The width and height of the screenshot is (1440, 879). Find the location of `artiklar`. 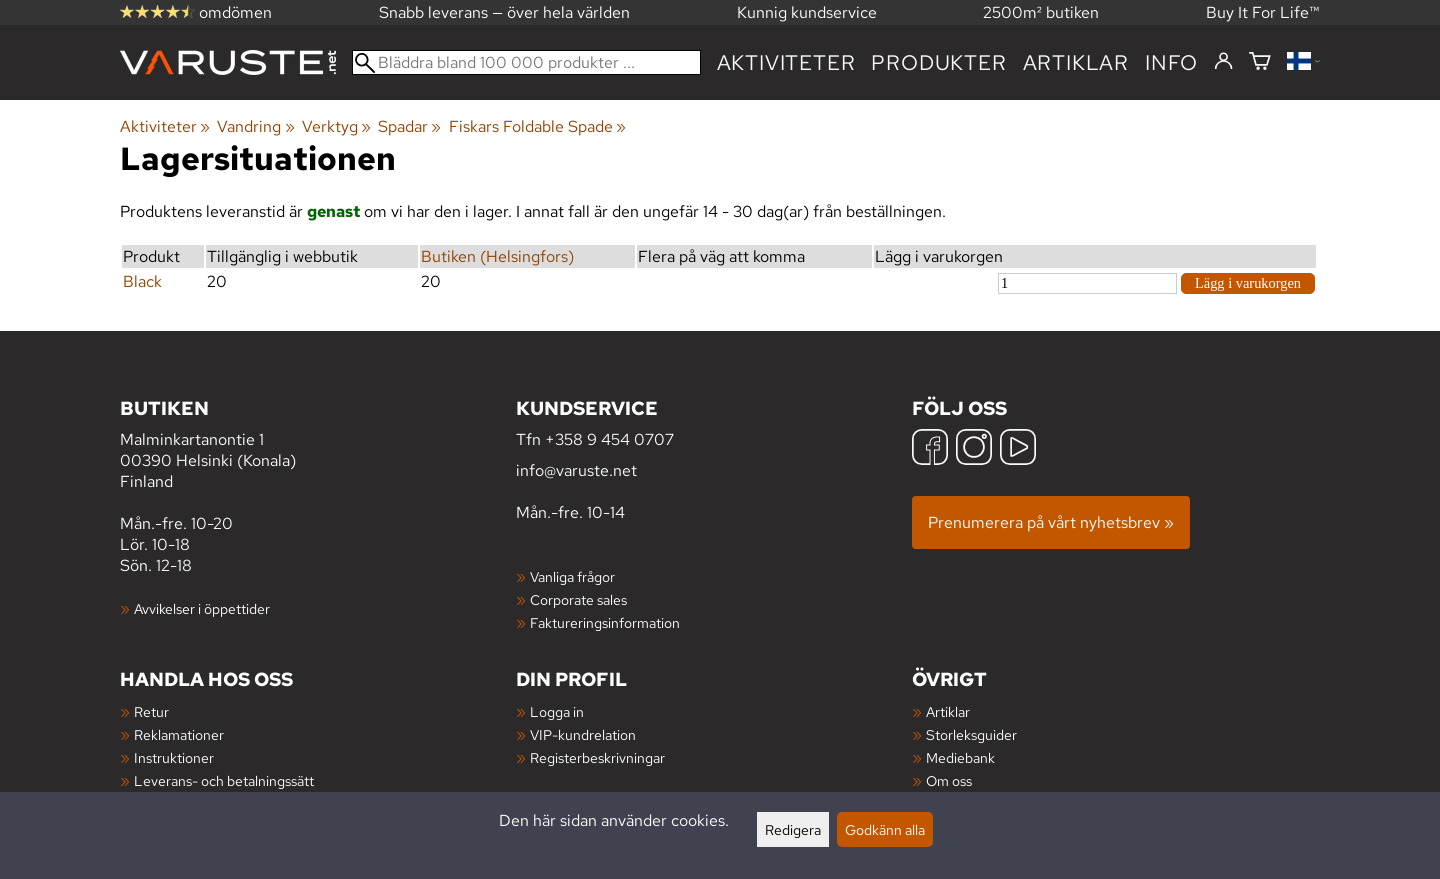

artiklar is located at coordinates (1076, 62).